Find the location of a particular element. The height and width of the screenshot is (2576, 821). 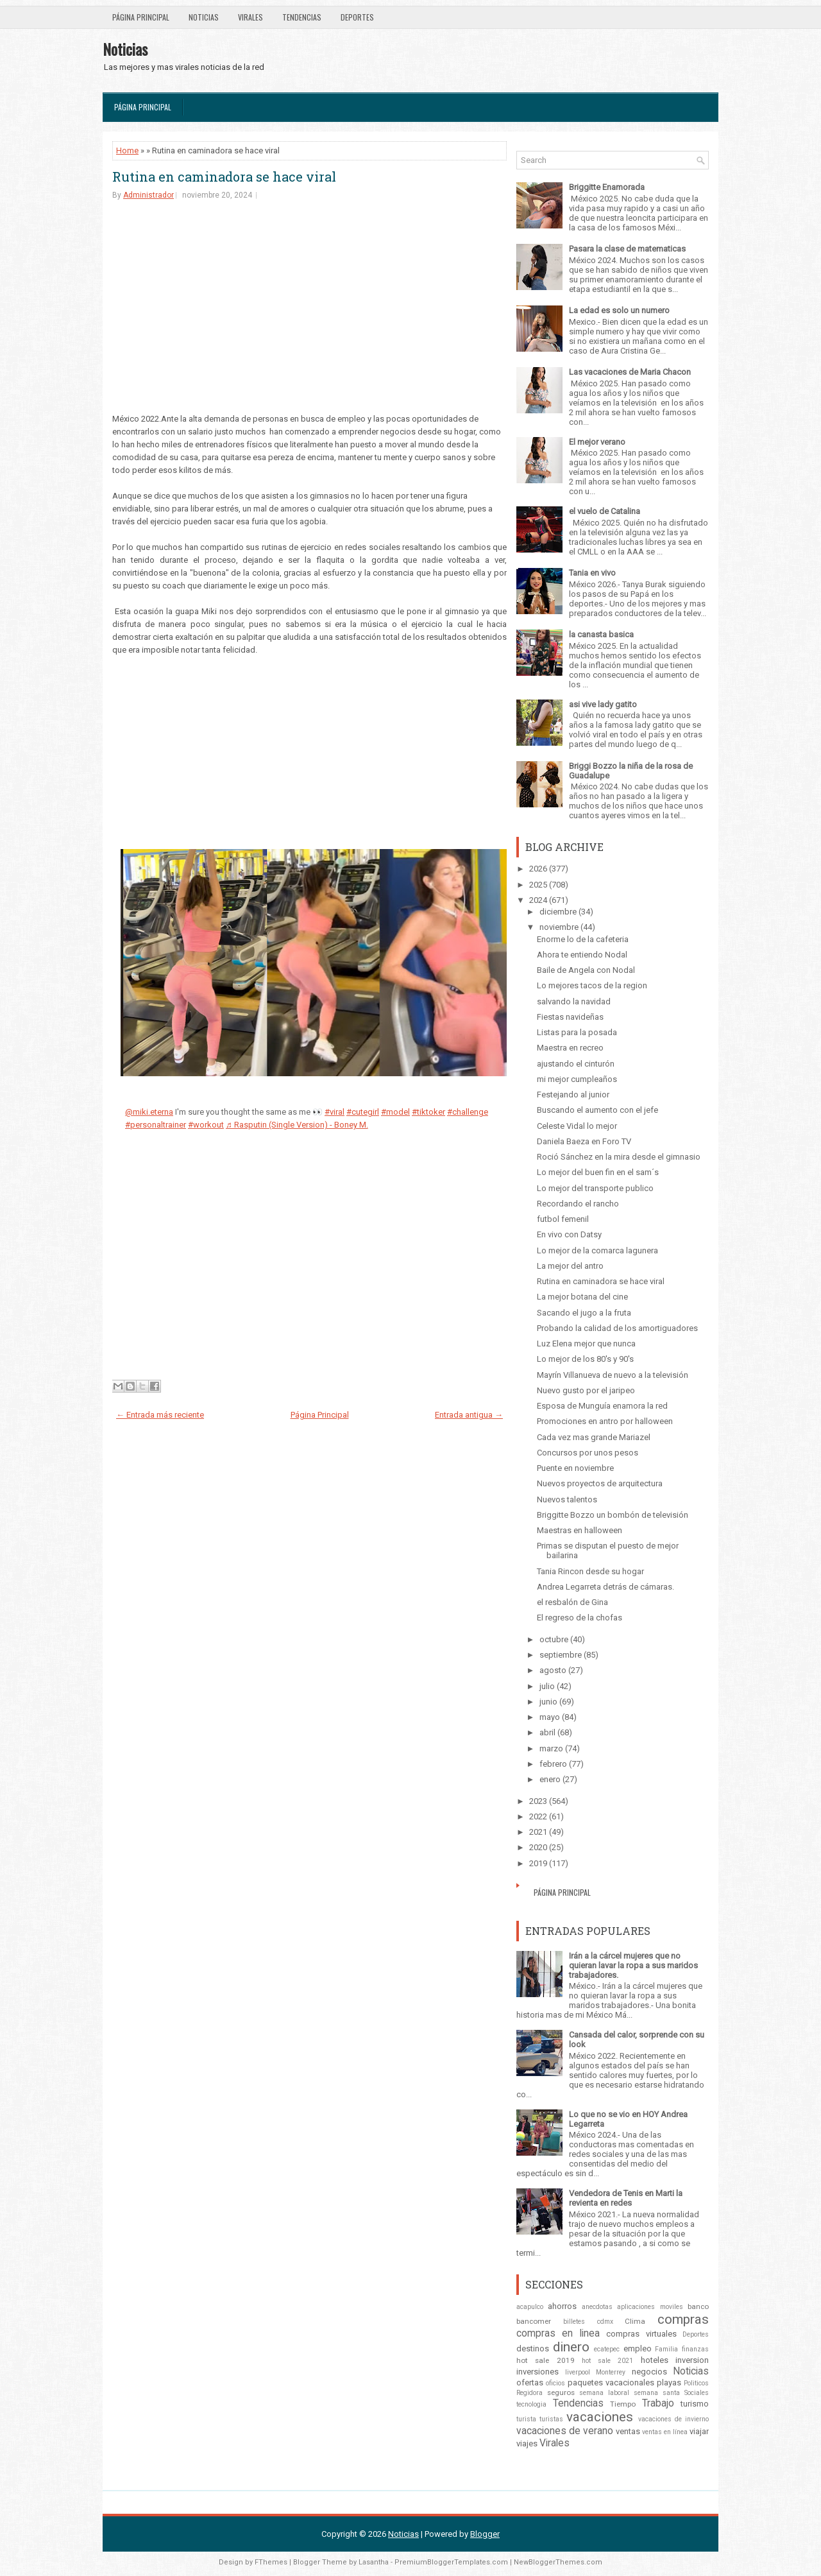

mi mejor cumpleaños is located at coordinates (577, 1079).